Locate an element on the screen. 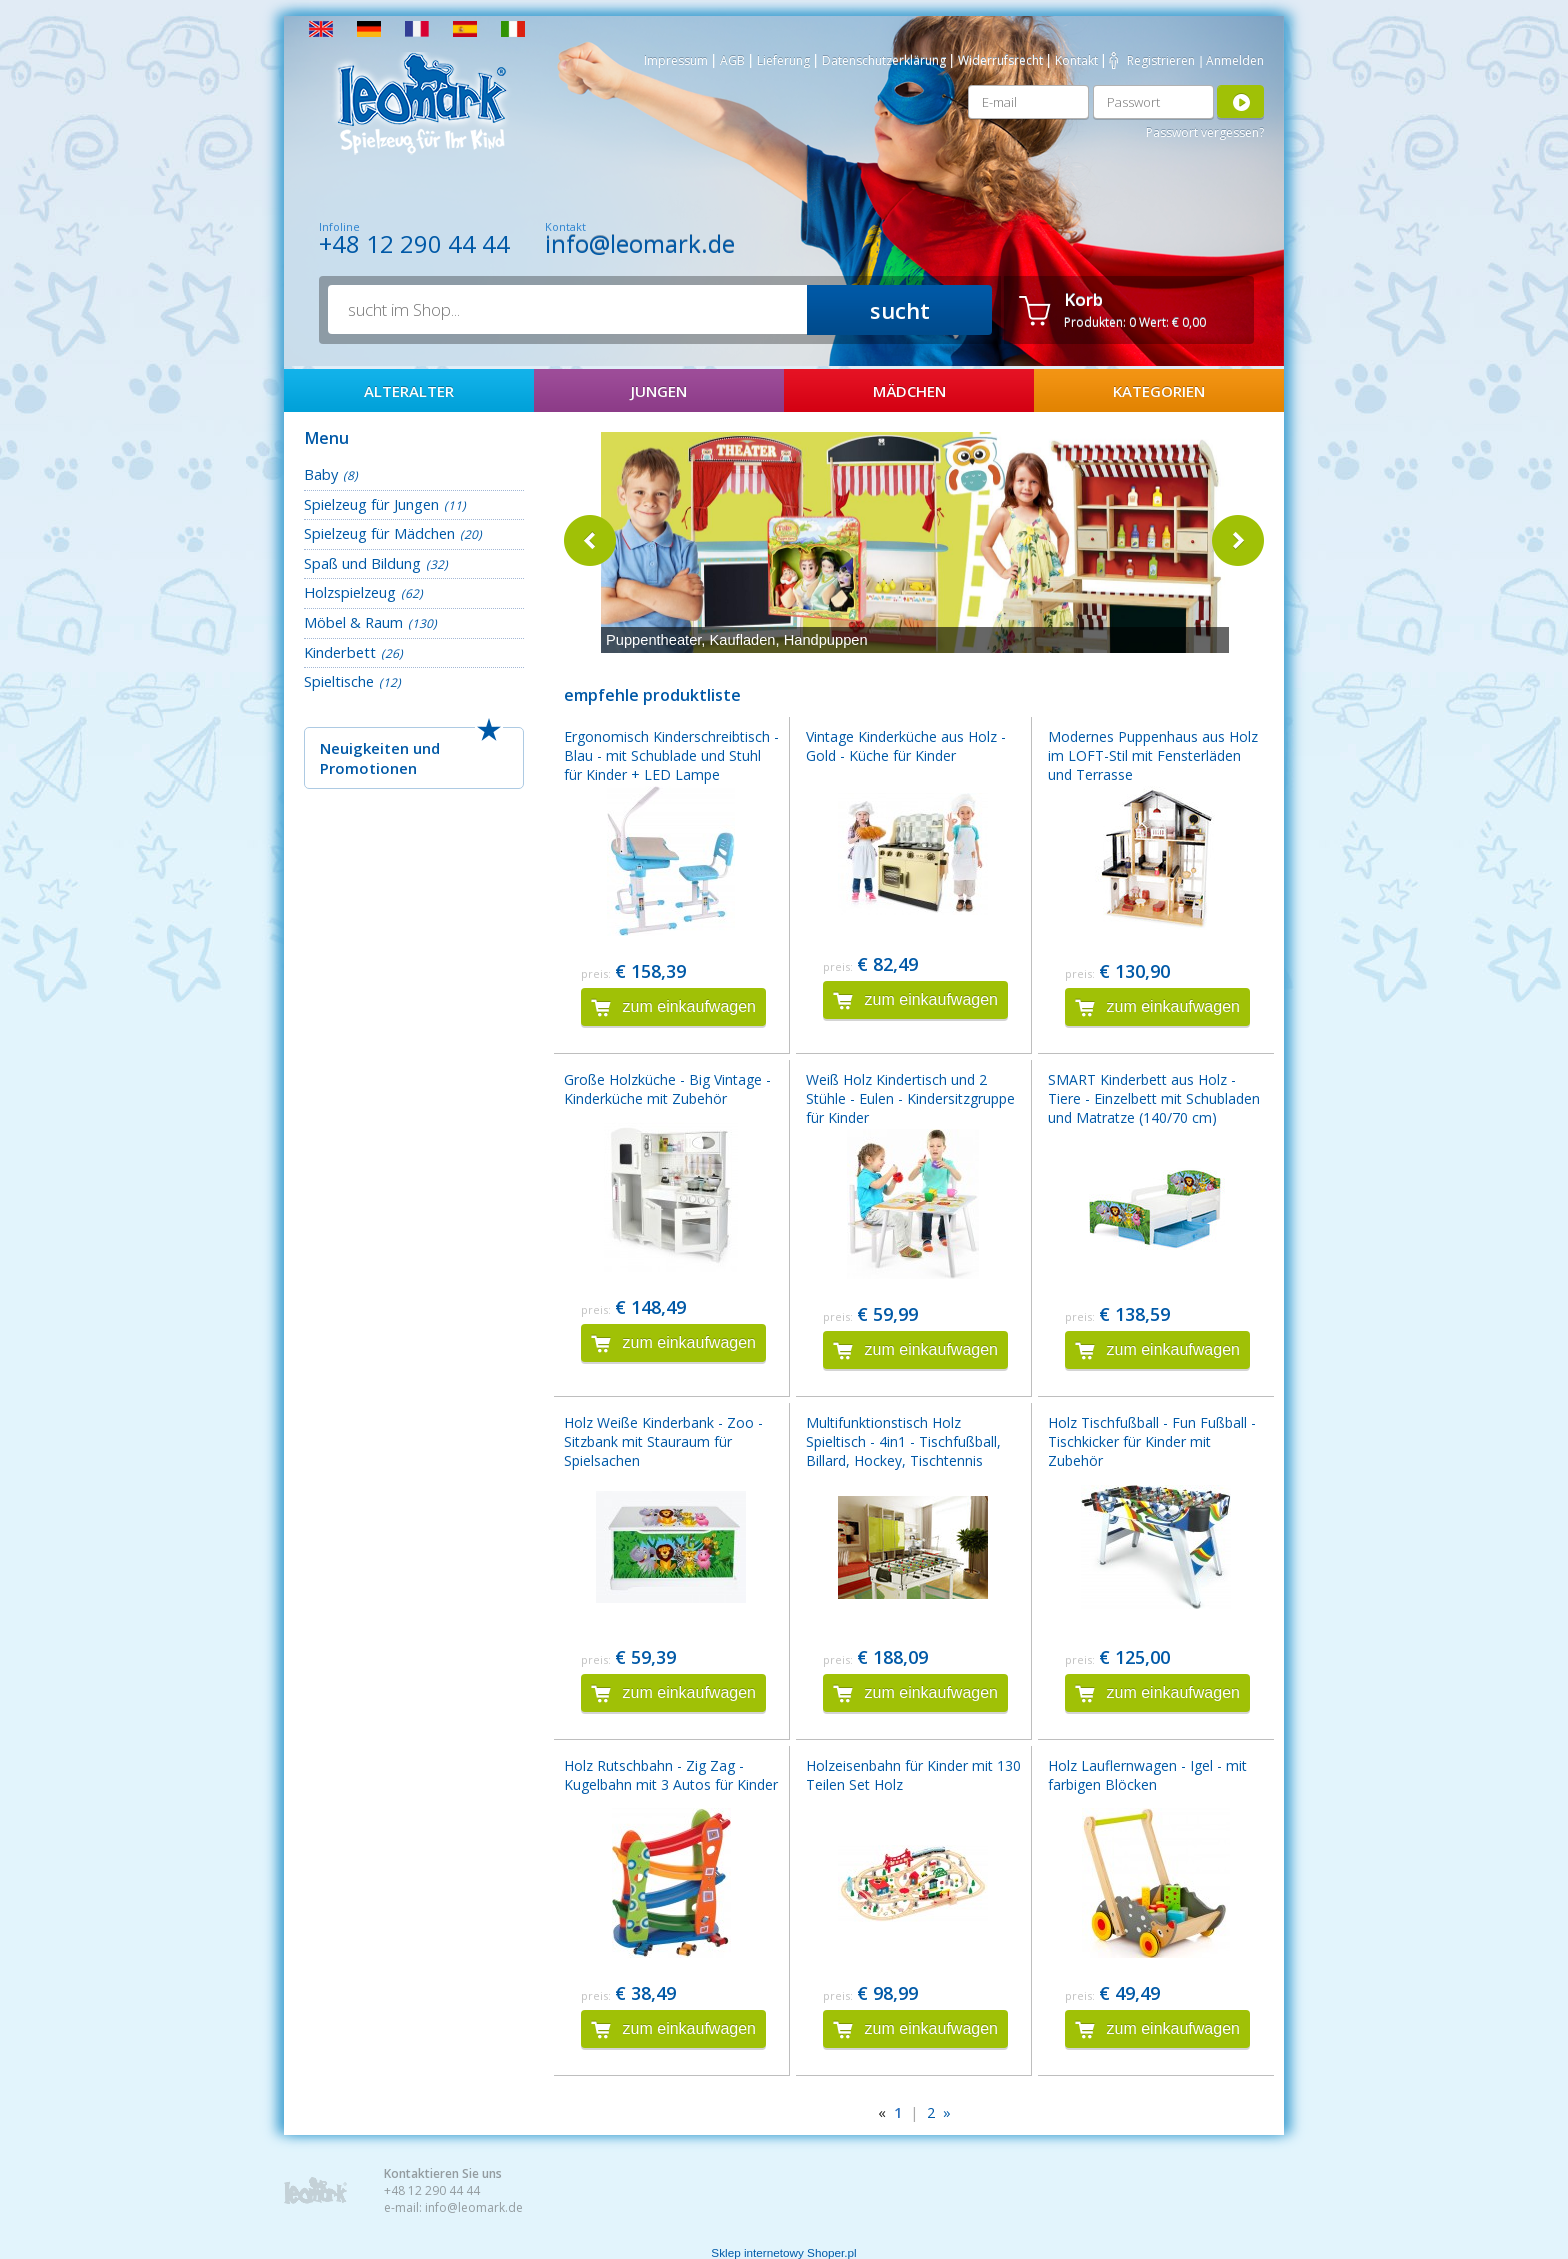 The width and height of the screenshot is (1568, 2259). Spaß und Bildung is located at coordinates (362, 563).